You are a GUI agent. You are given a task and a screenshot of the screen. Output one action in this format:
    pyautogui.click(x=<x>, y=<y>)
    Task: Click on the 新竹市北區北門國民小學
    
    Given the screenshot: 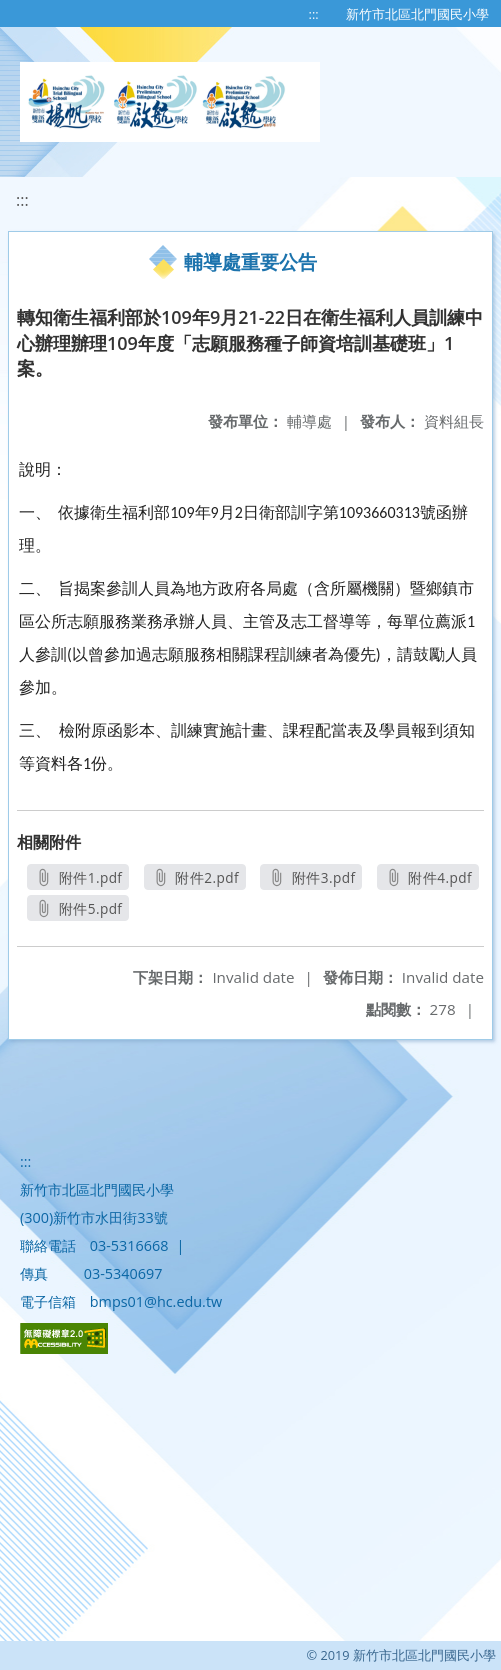 What is the action you would take?
    pyautogui.click(x=417, y=14)
    